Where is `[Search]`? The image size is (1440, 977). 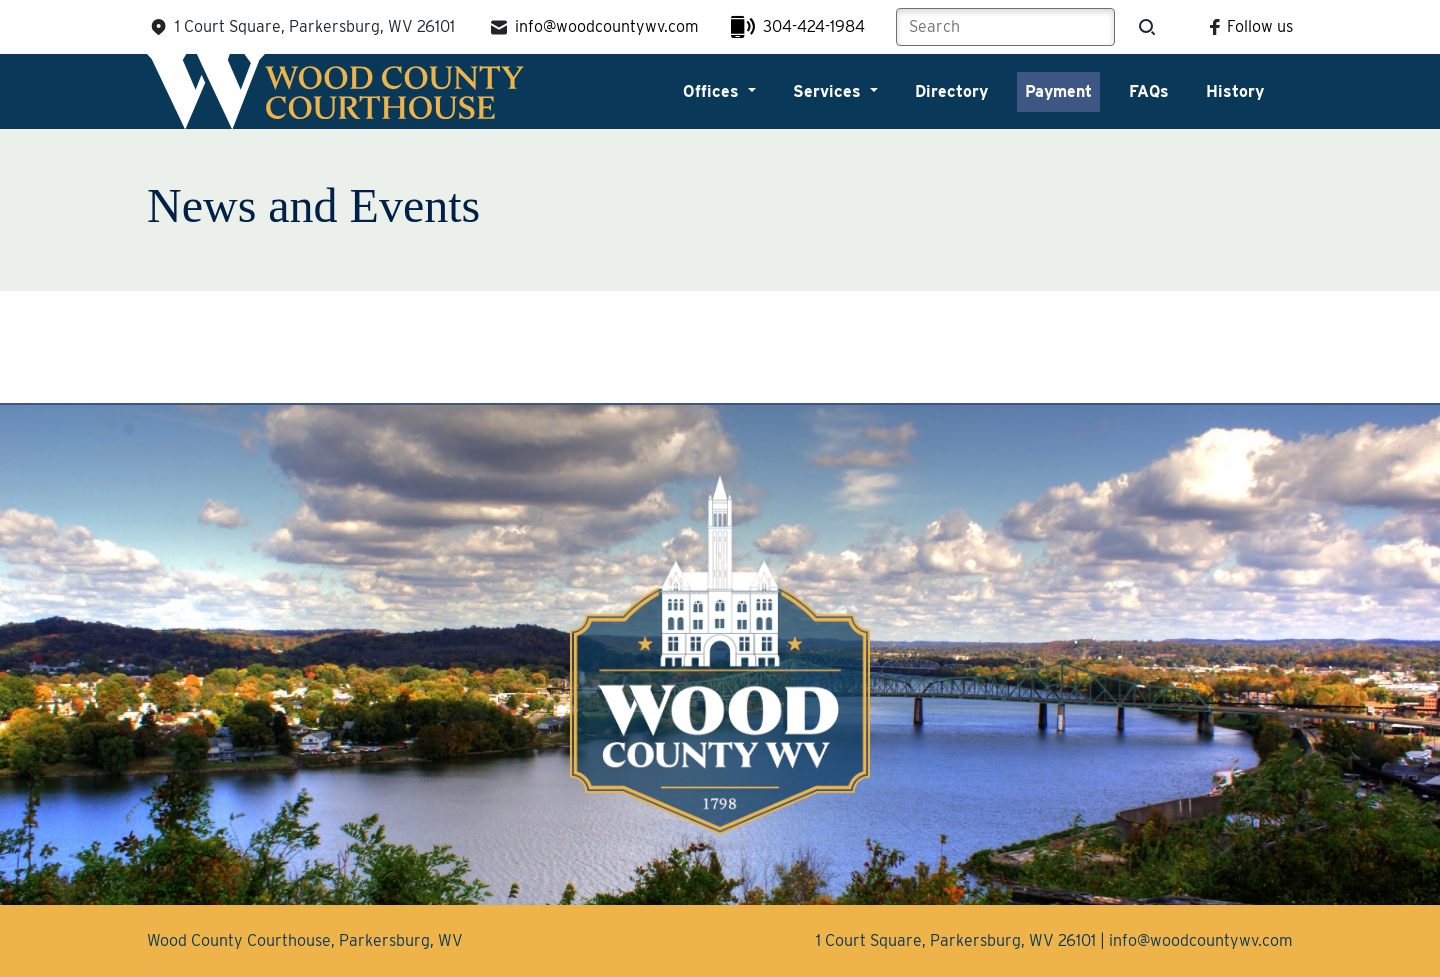
[Search] is located at coordinates (1005, 27).